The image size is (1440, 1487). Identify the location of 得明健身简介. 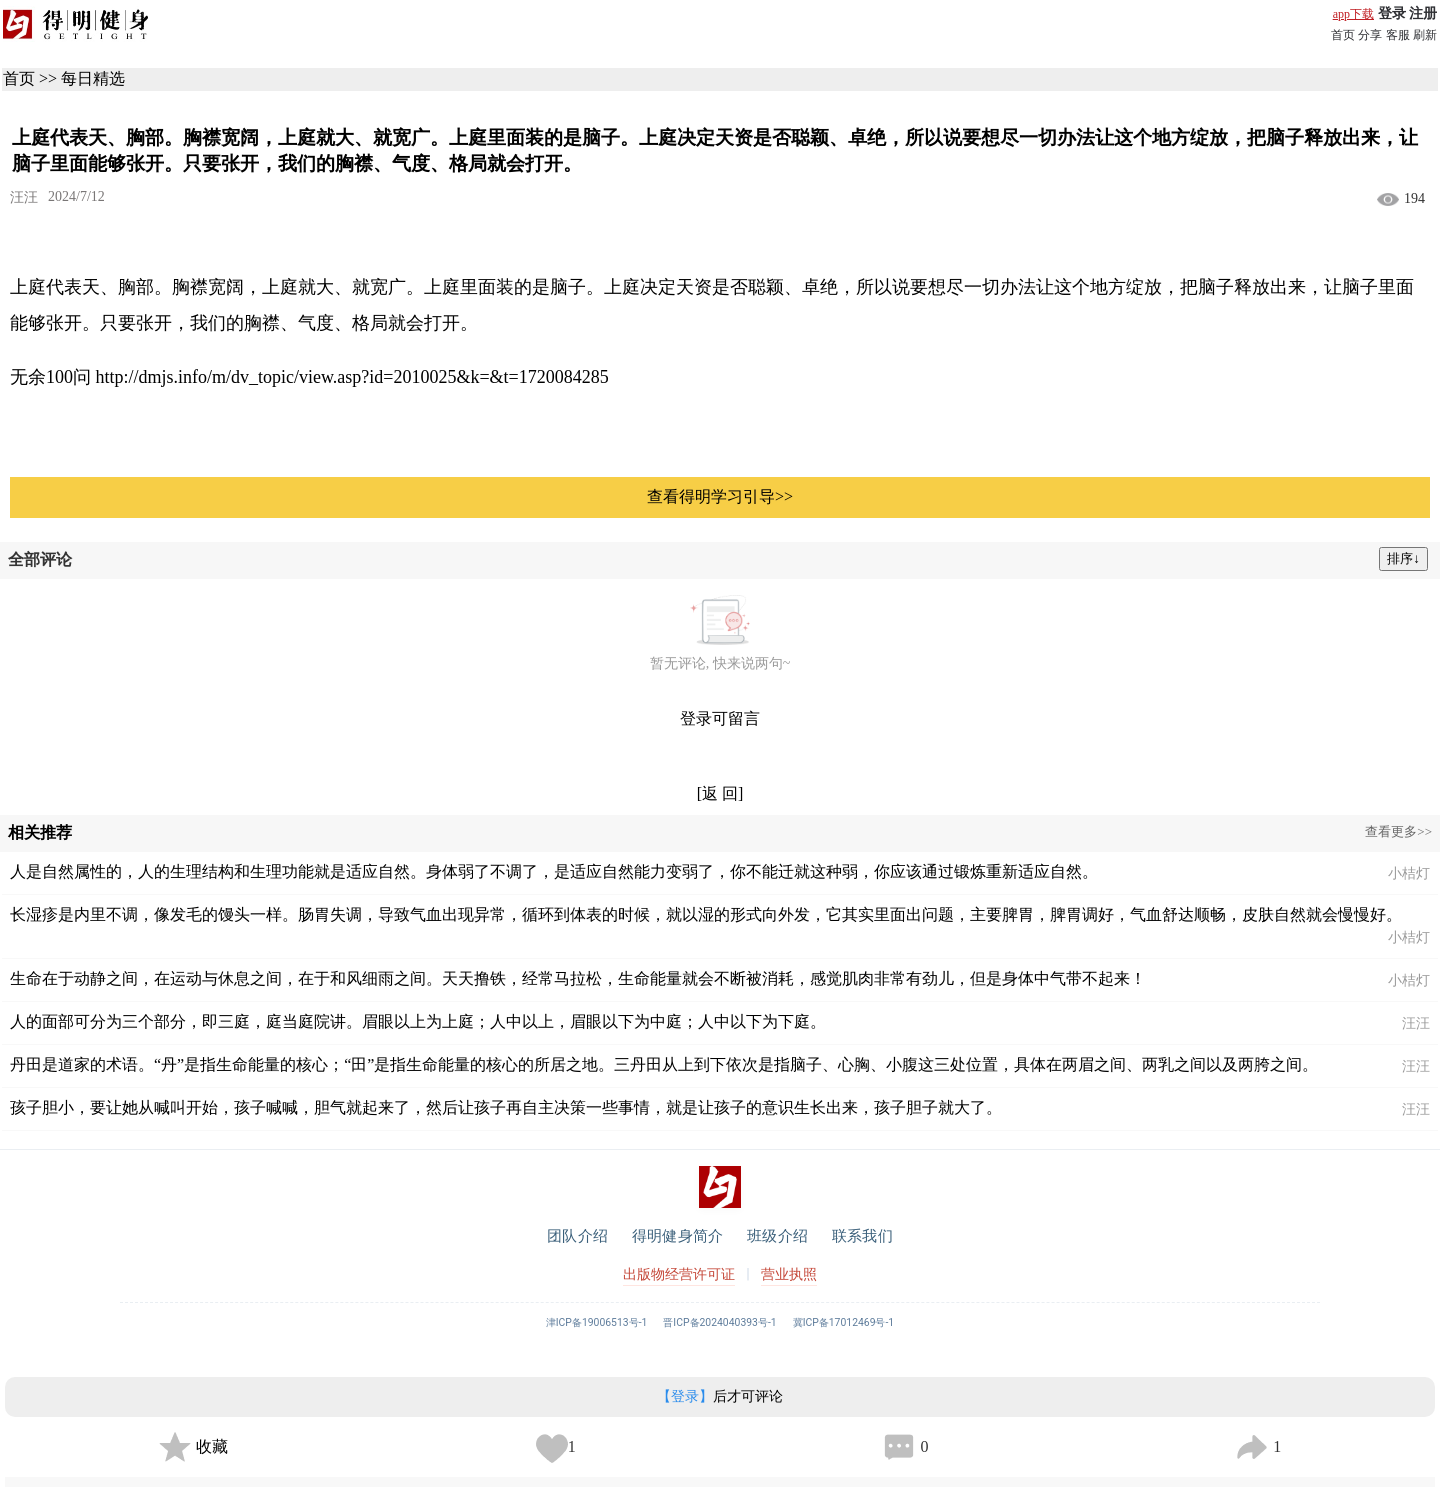
(677, 1236).